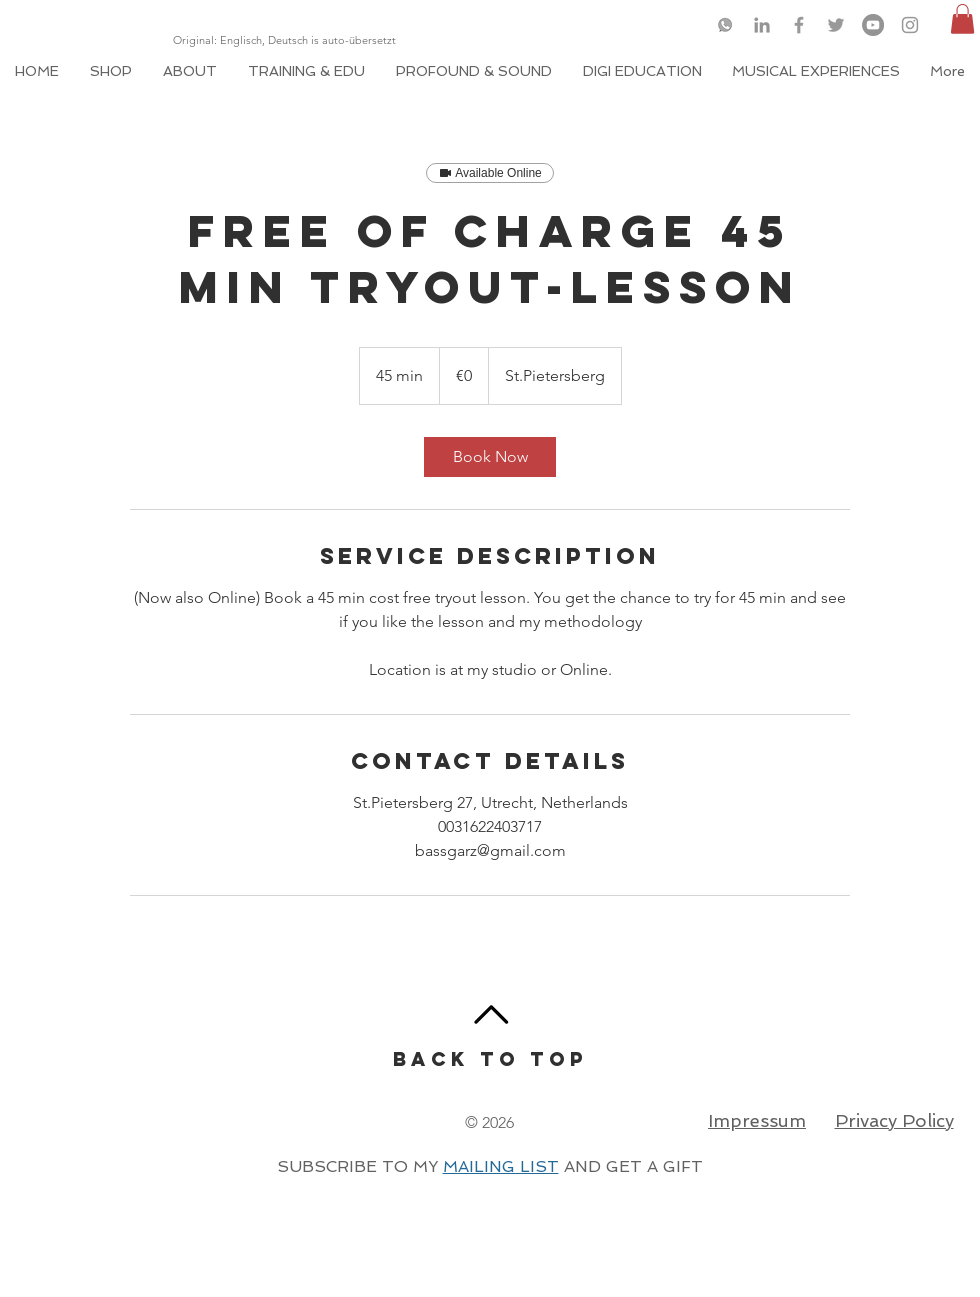 The image size is (980, 1297). Describe the element at coordinates (962, 19) in the screenshot. I see `[button]` at that location.